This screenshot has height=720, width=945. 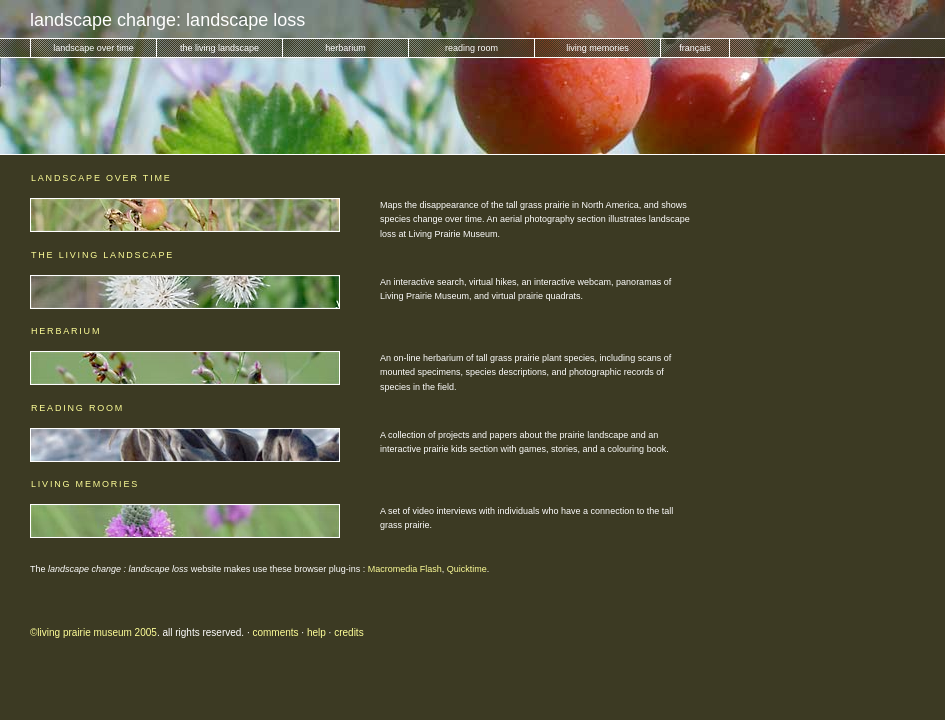 What do you see at coordinates (275, 632) in the screenshot?
I see `comments` at bounding box center [275, 632].